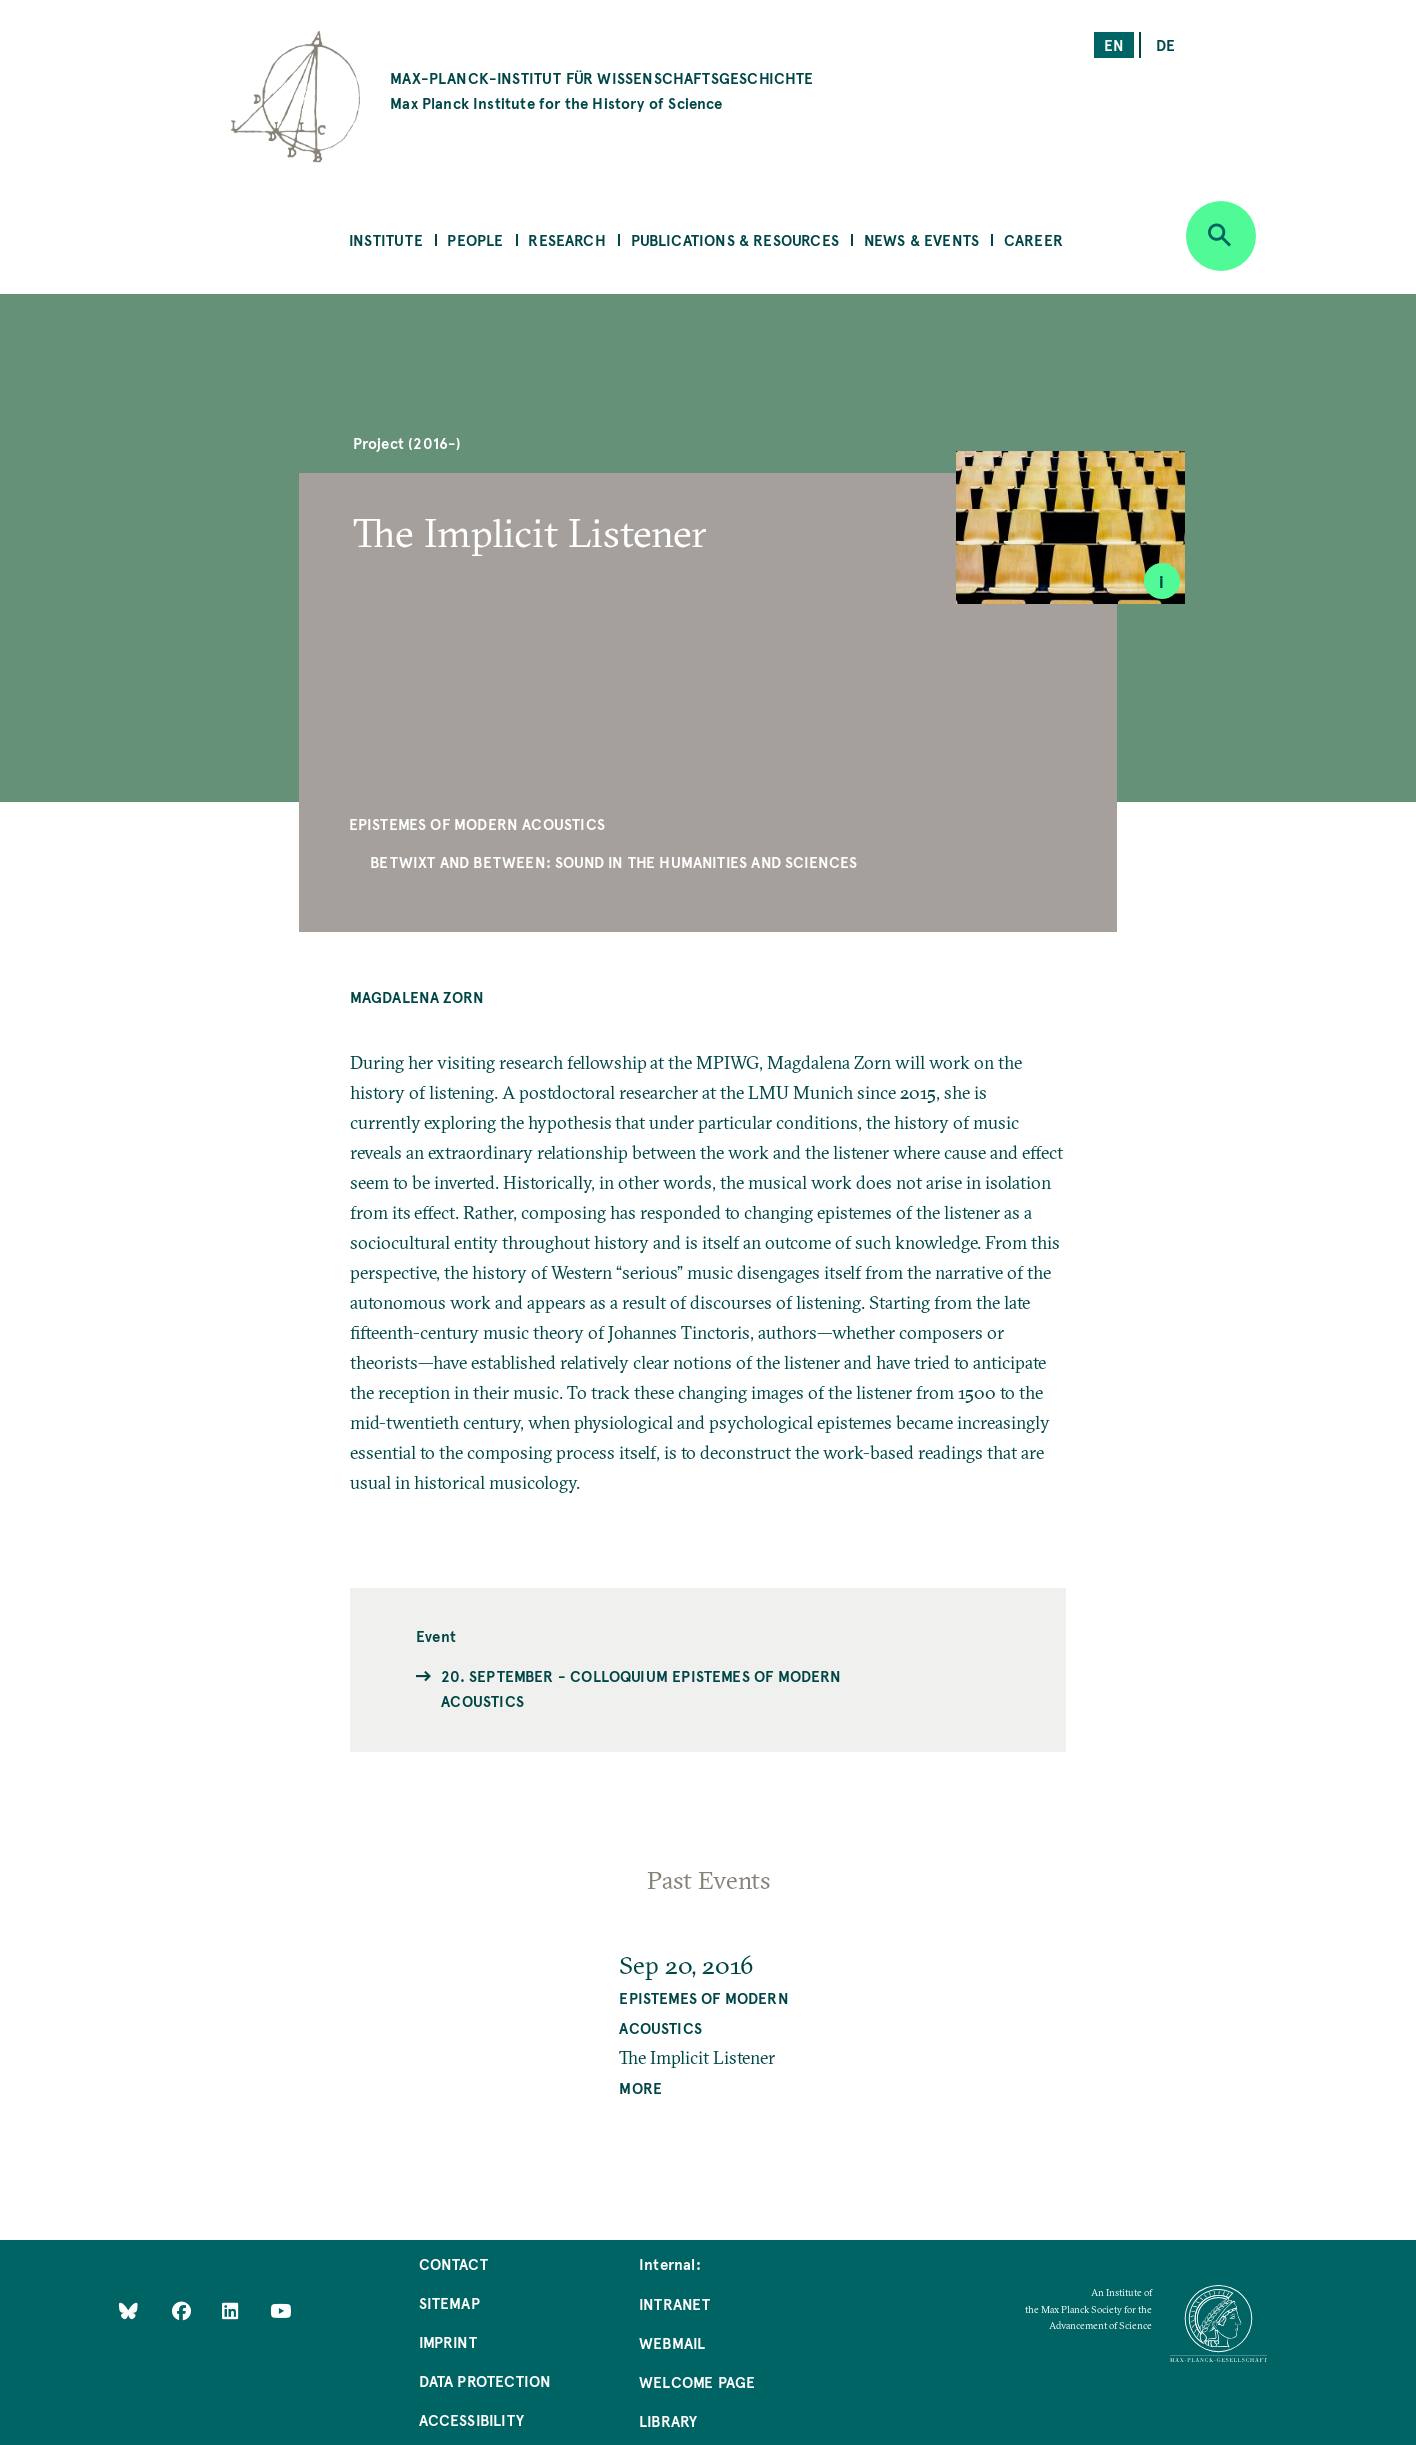  Describe the element at coordinates (477, 823) in the screenshot. I see `Epistemes of Modern Acoustics` at that location.